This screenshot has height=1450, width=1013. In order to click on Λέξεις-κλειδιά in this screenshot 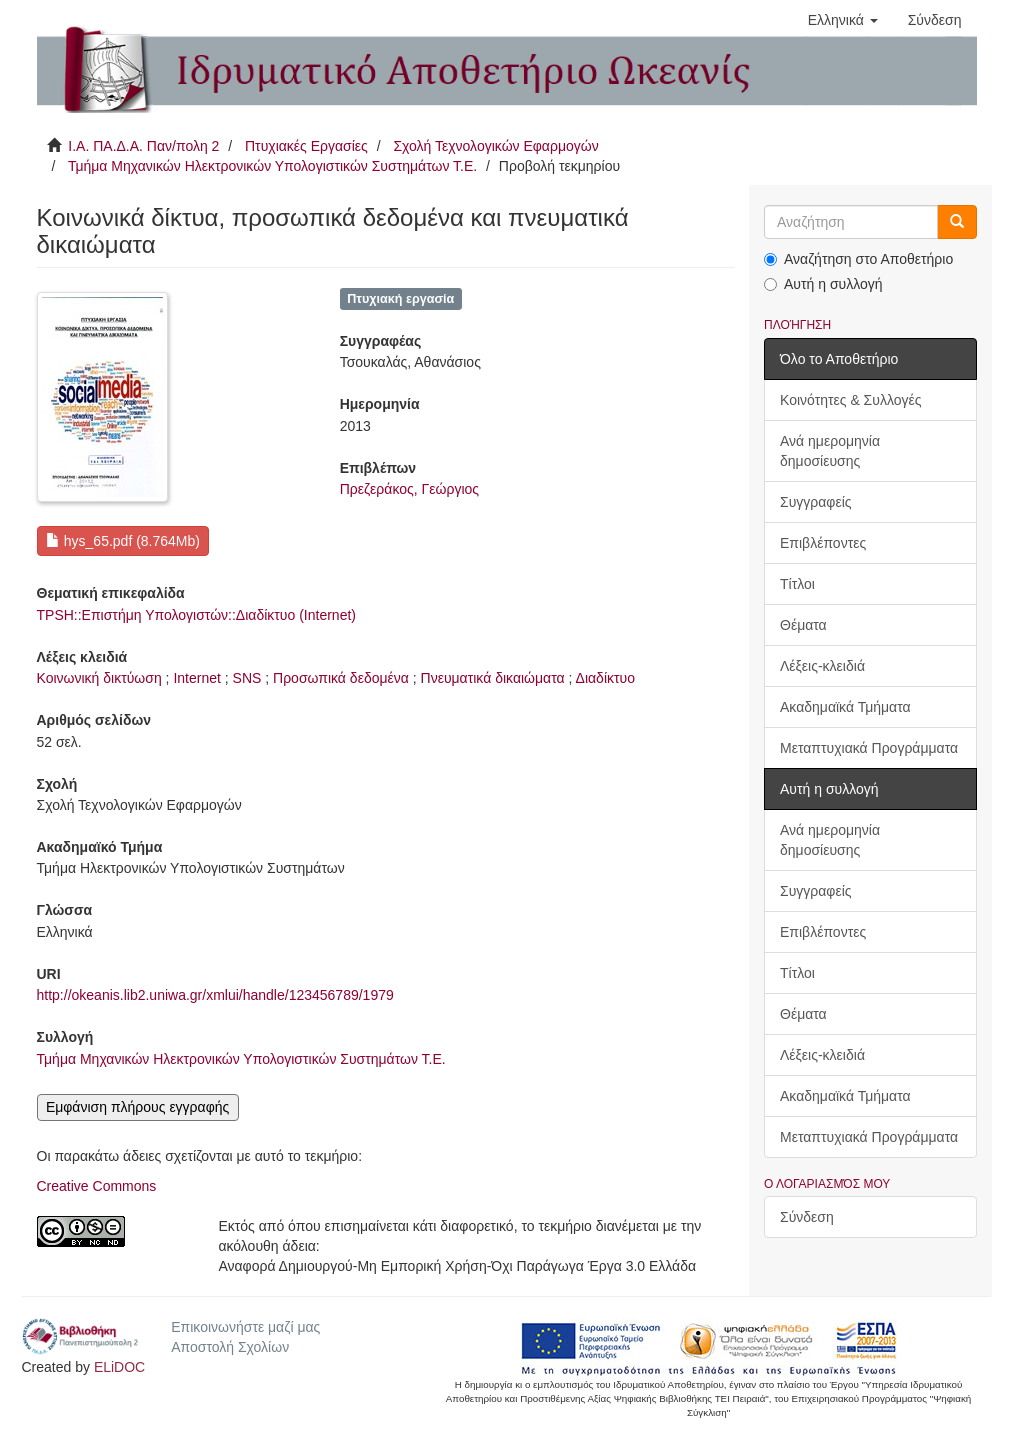, I will do `click(822, 666)`.